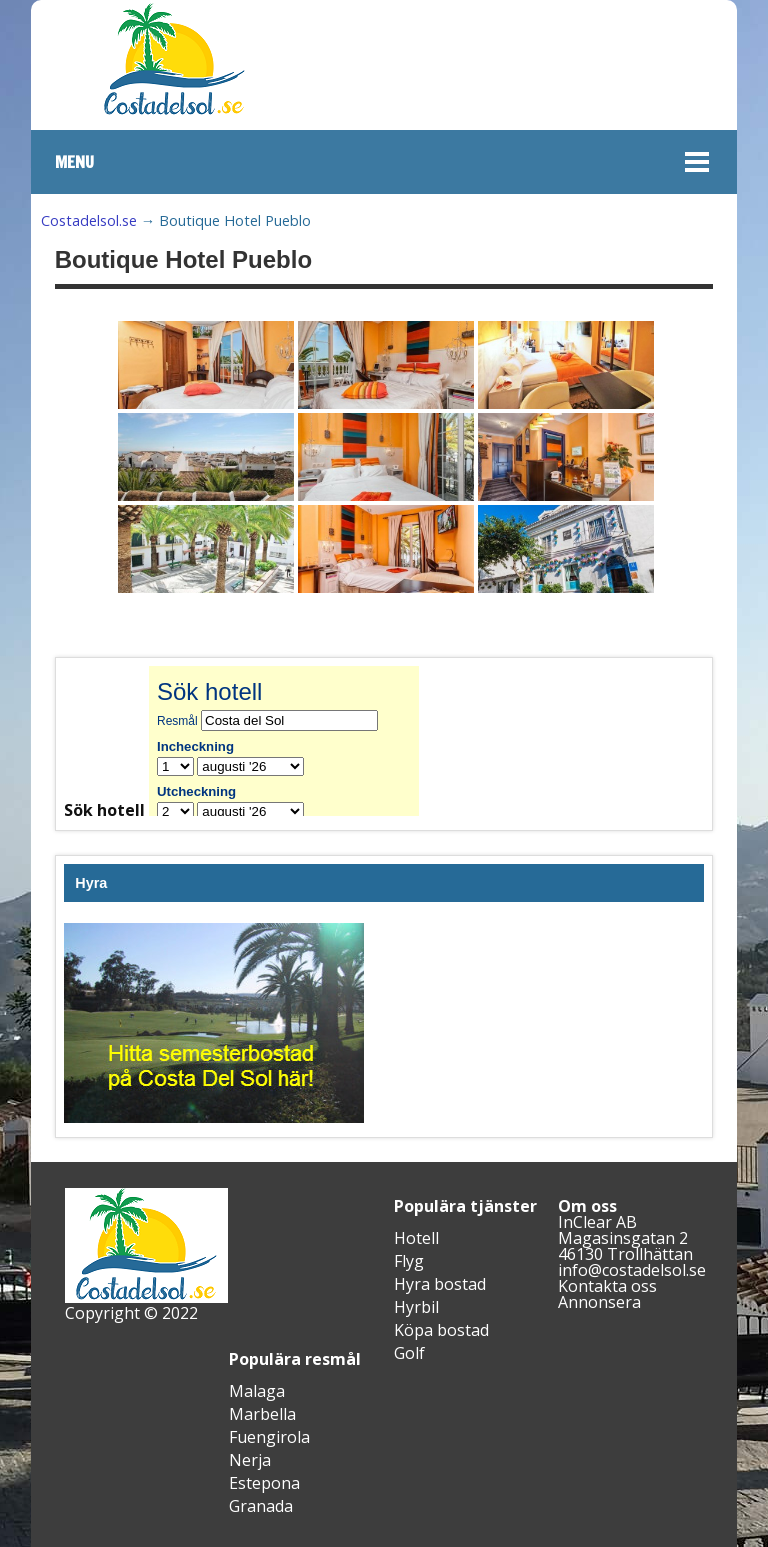  What do you see at coordinates (440, 1284) in the screenshot?
I see `Hyra bostad` at bounding box center [440, 1284].